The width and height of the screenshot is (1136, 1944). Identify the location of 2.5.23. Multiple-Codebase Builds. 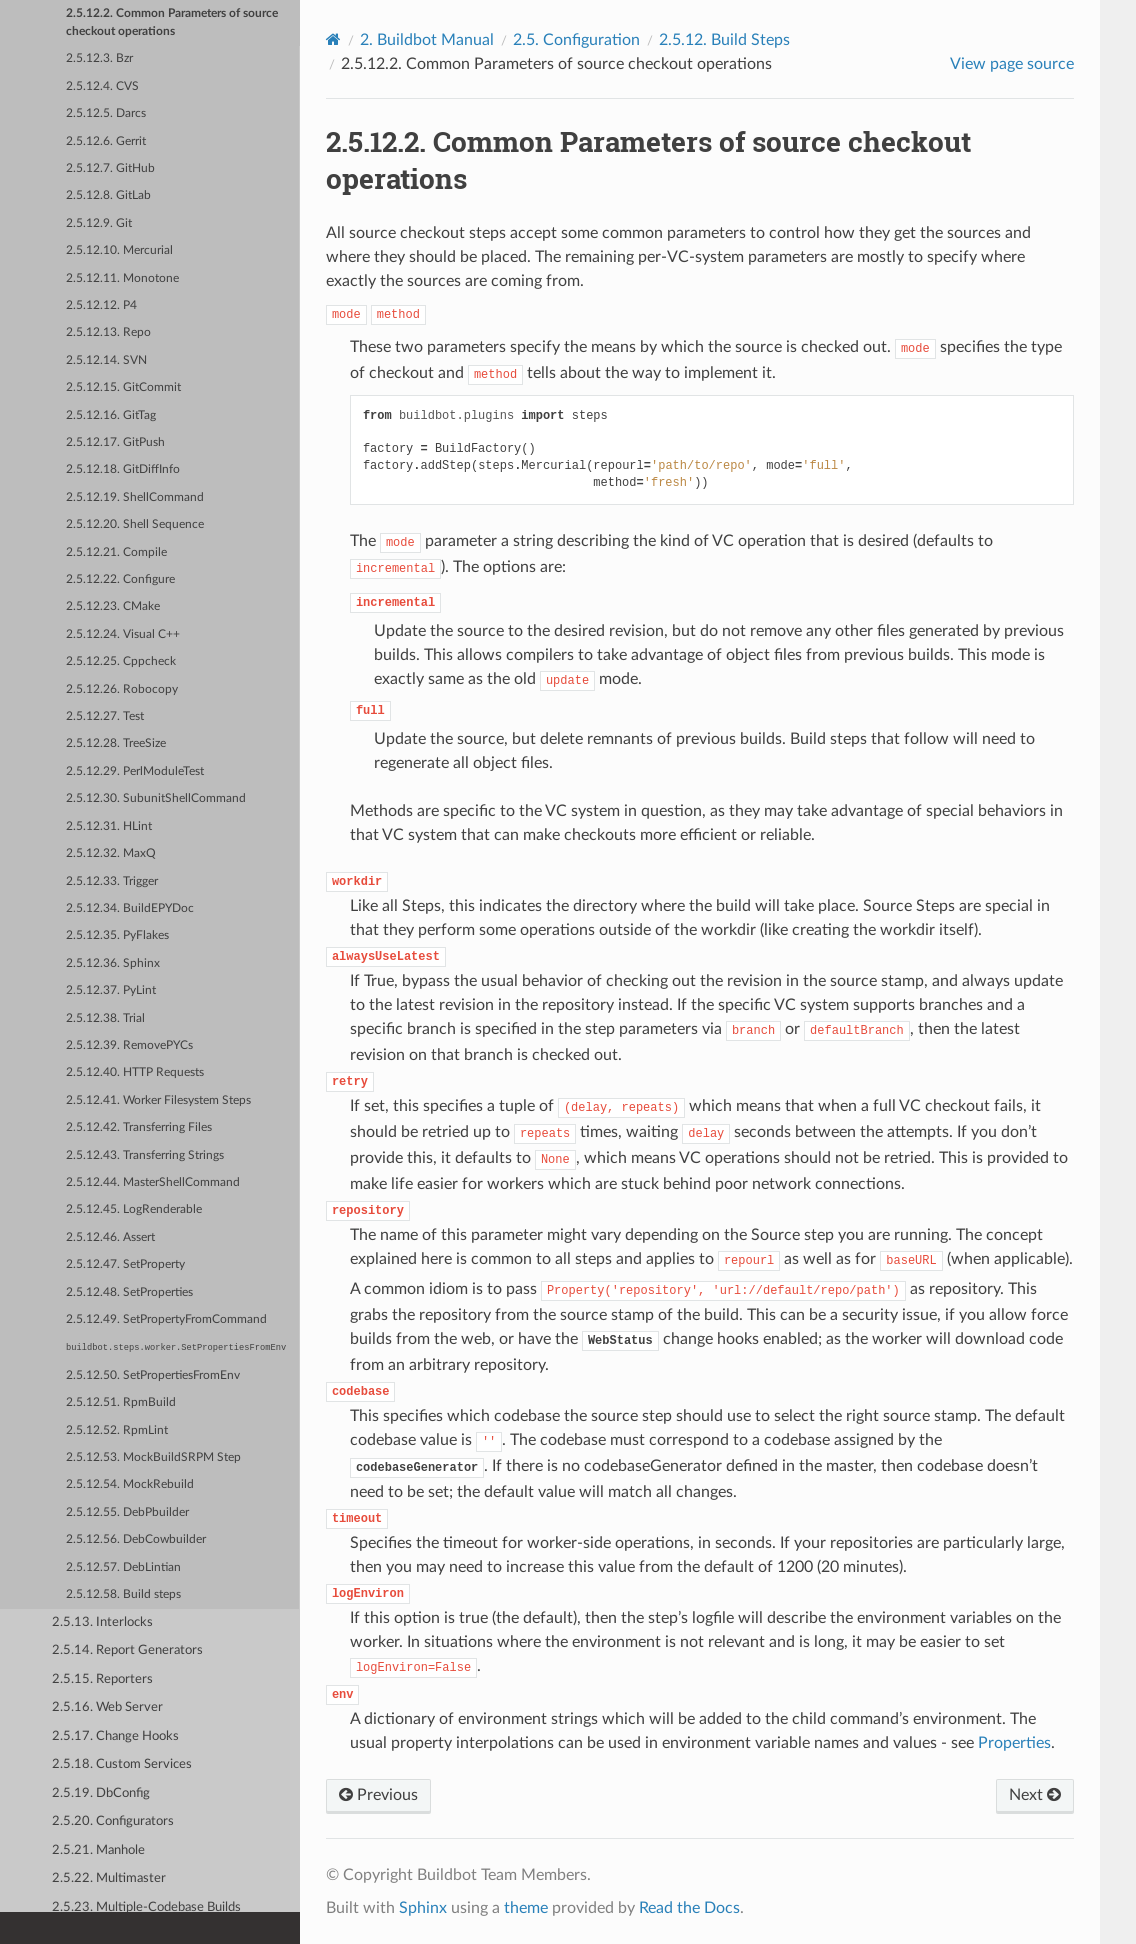
(146, 1907).